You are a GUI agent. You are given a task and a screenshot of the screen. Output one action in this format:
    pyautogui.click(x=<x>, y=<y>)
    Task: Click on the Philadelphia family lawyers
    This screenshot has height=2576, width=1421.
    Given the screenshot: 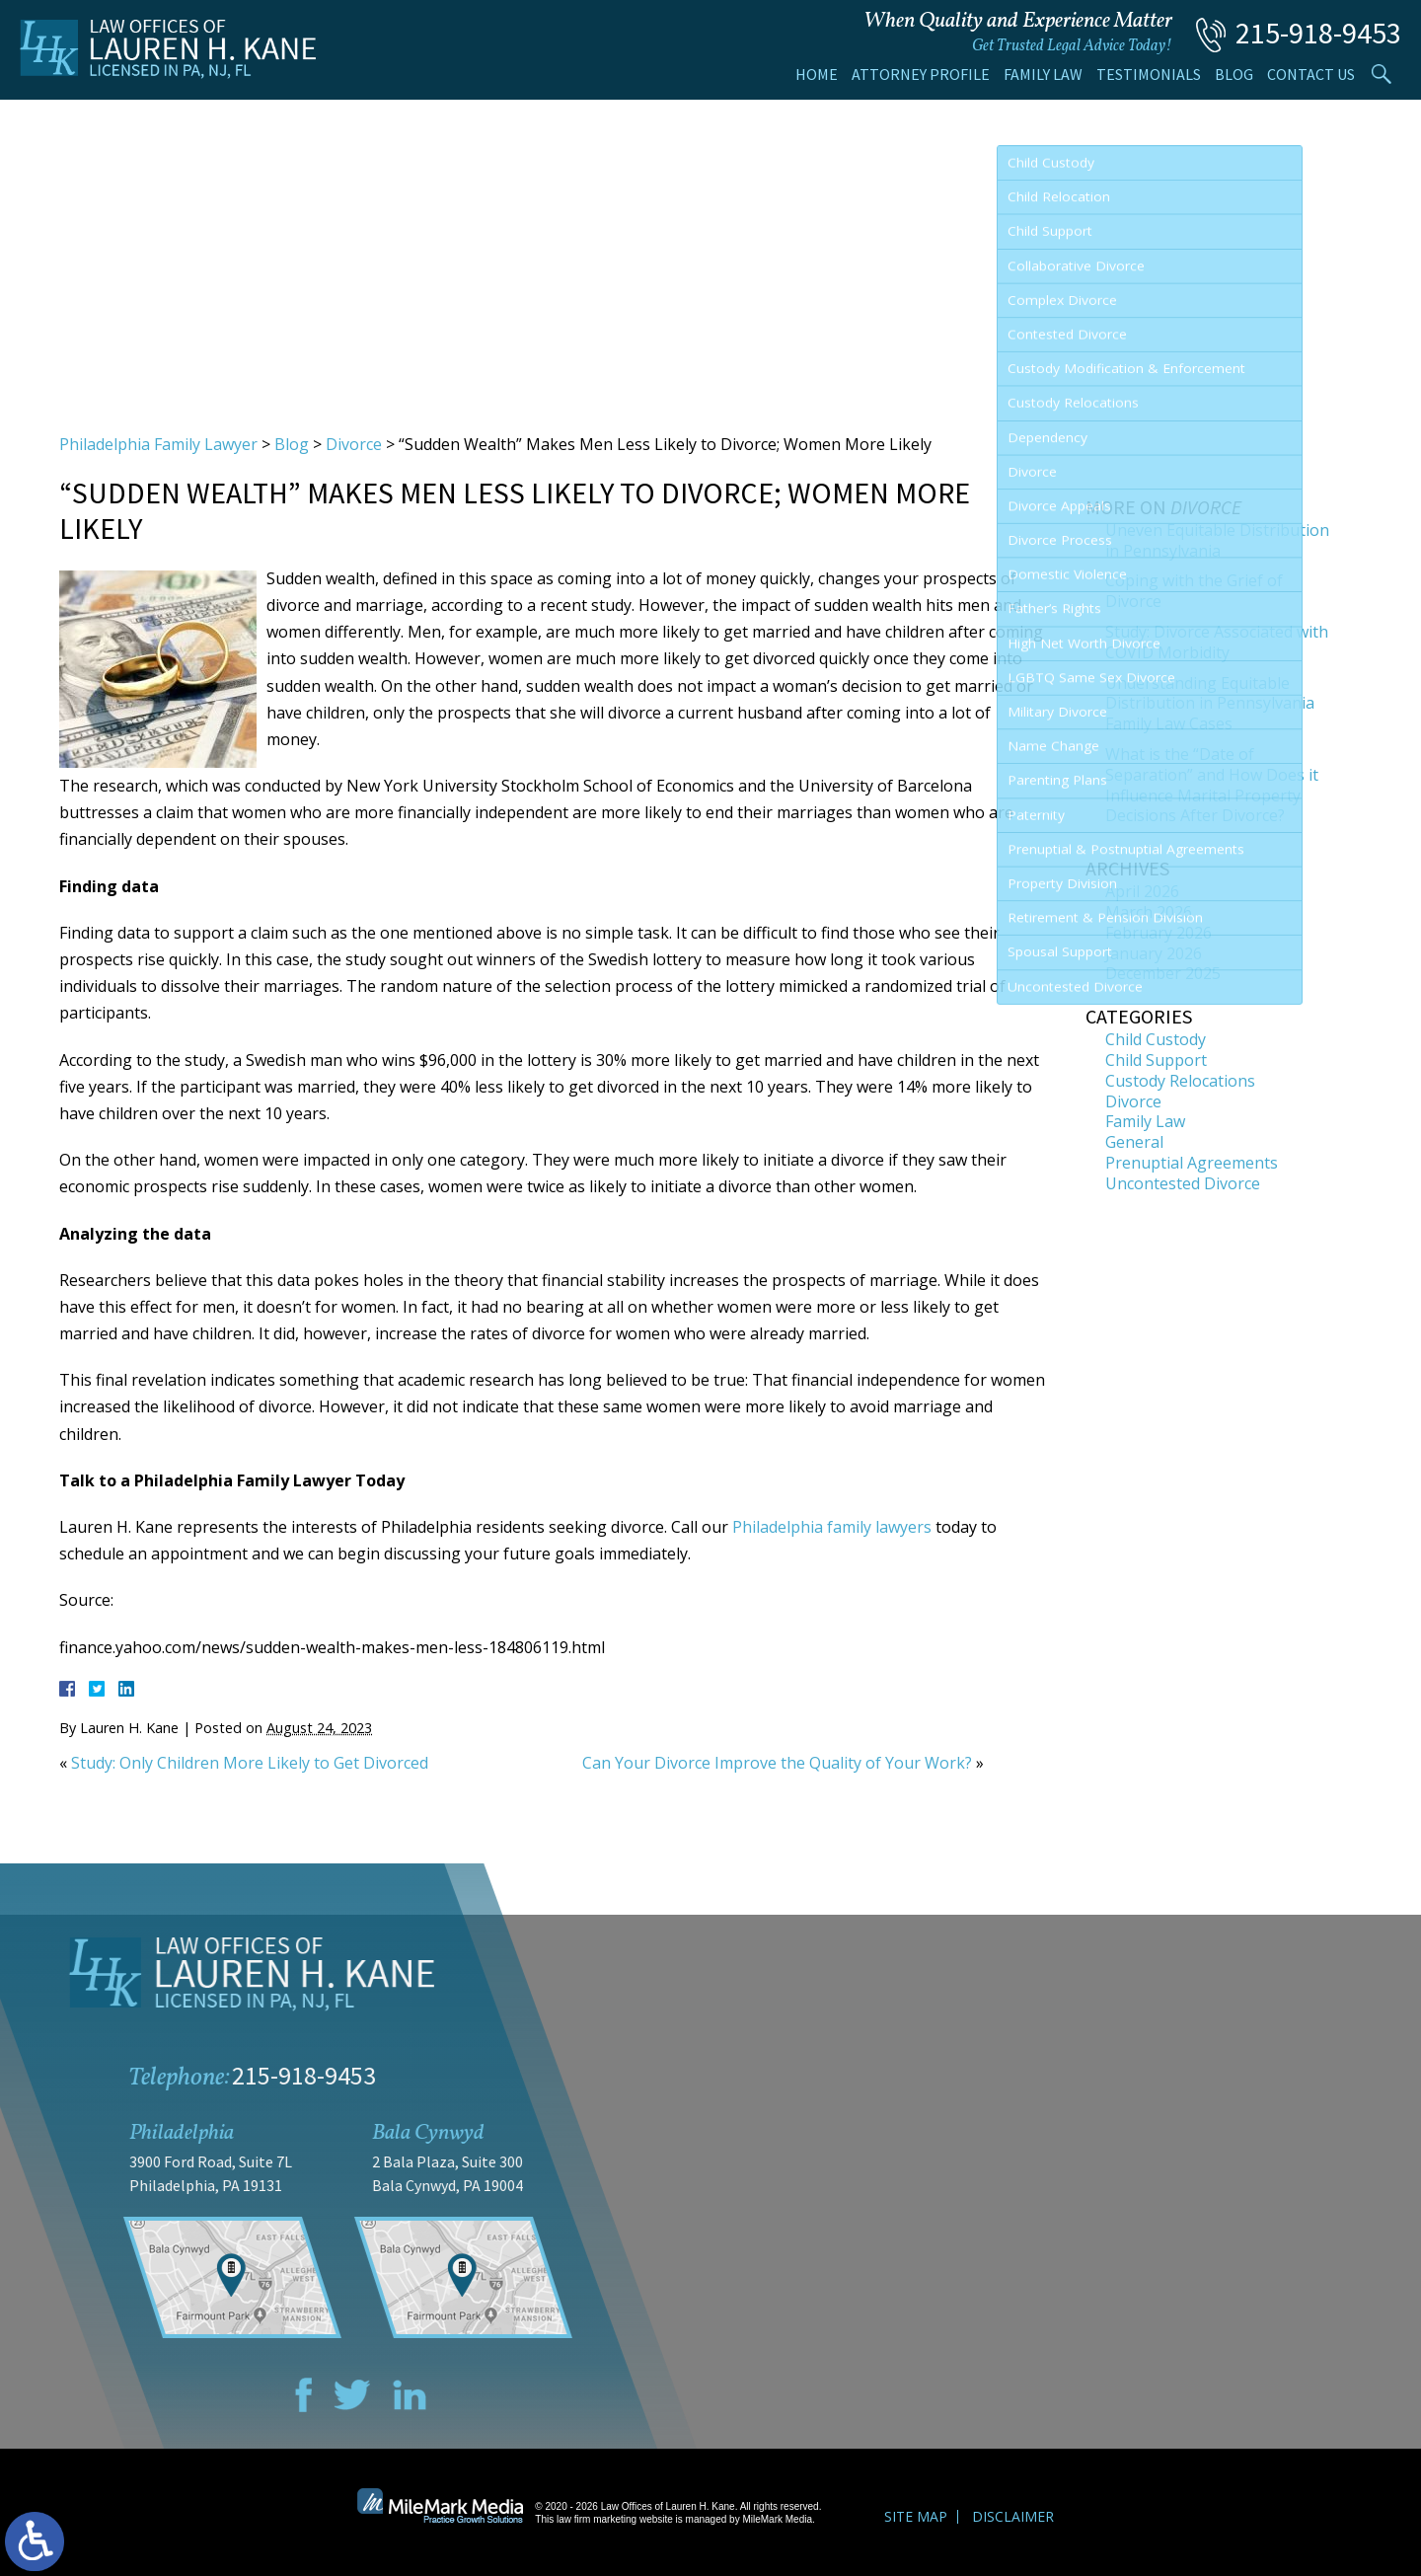 What is the action you would take?
    pyautogui.click(x=832, y=1527)
    